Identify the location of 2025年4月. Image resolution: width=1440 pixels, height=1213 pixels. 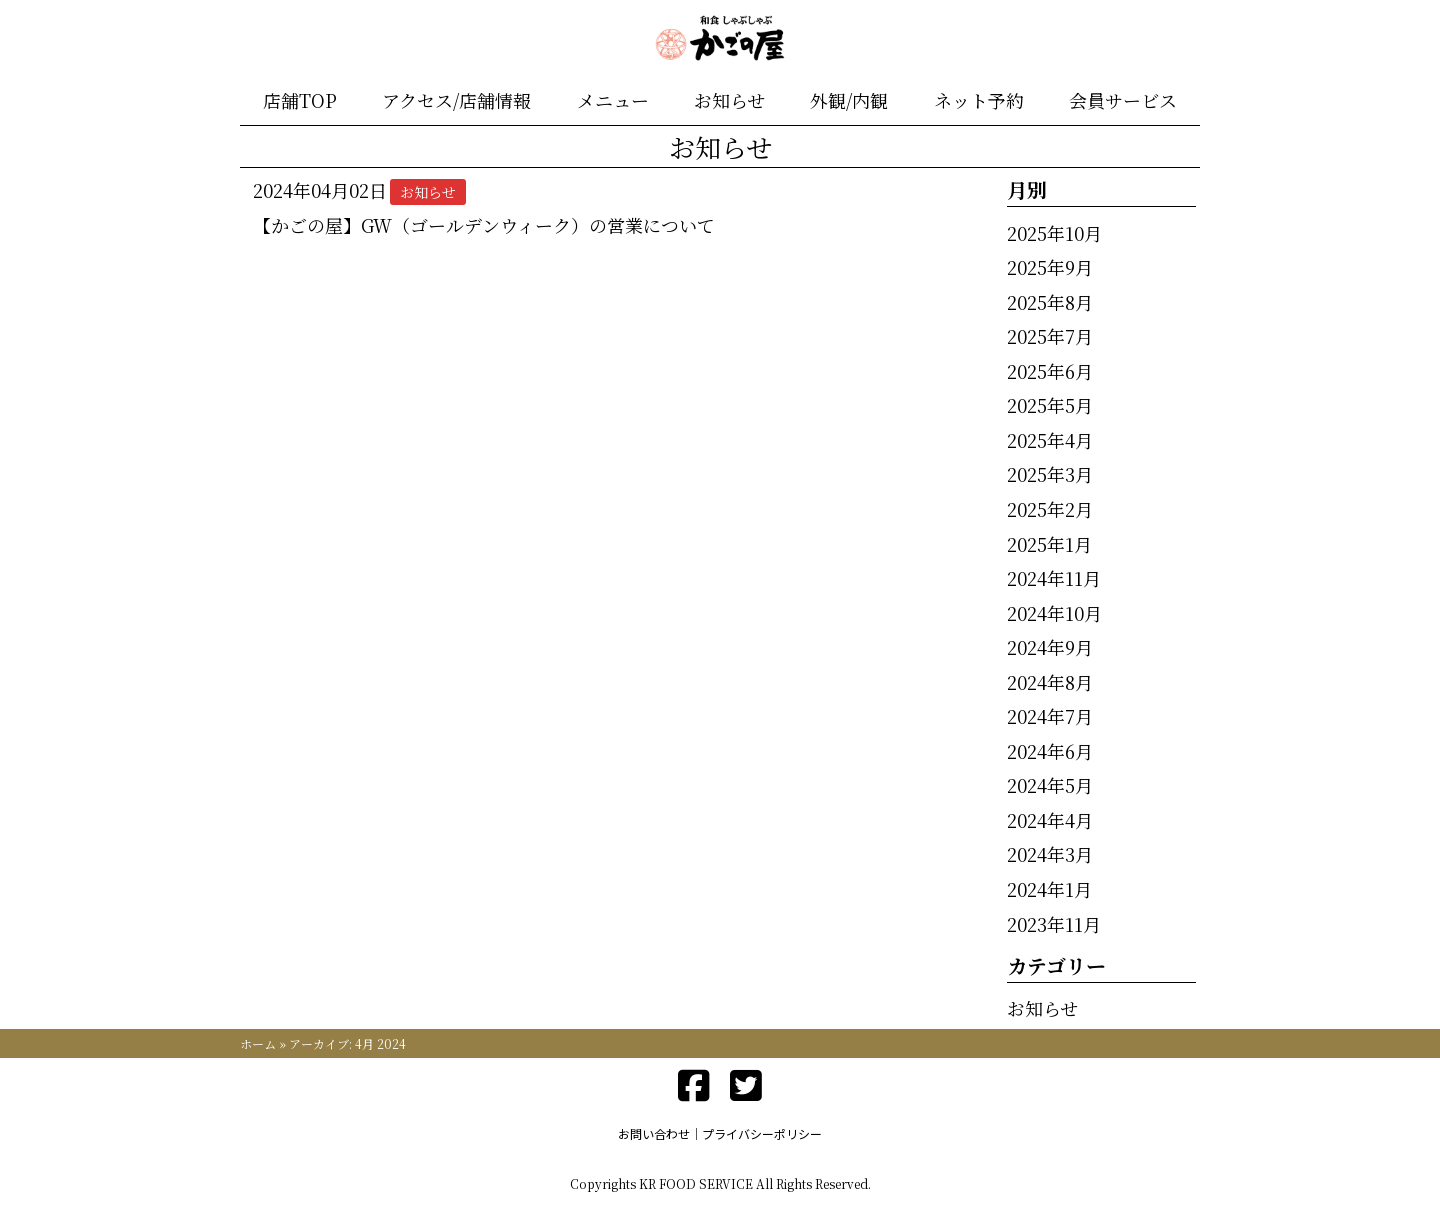
(1050, 440).